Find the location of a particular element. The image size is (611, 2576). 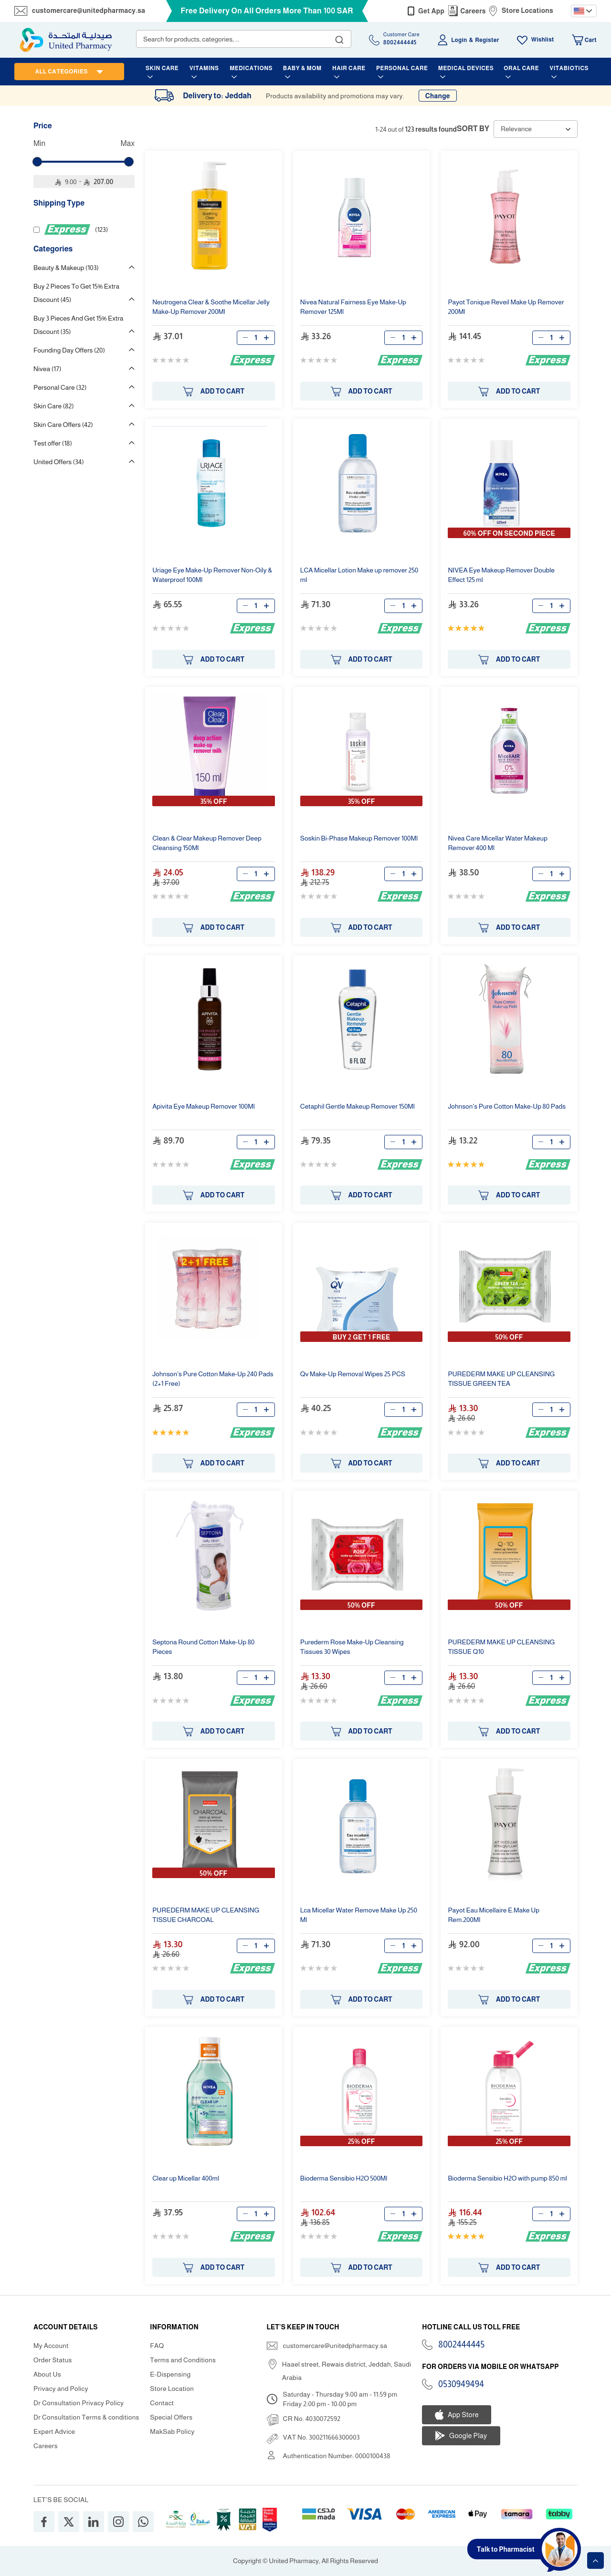

PUREDERM CLEANSING TISSUE CHARCOAL is located at coordinates (205, 1914).